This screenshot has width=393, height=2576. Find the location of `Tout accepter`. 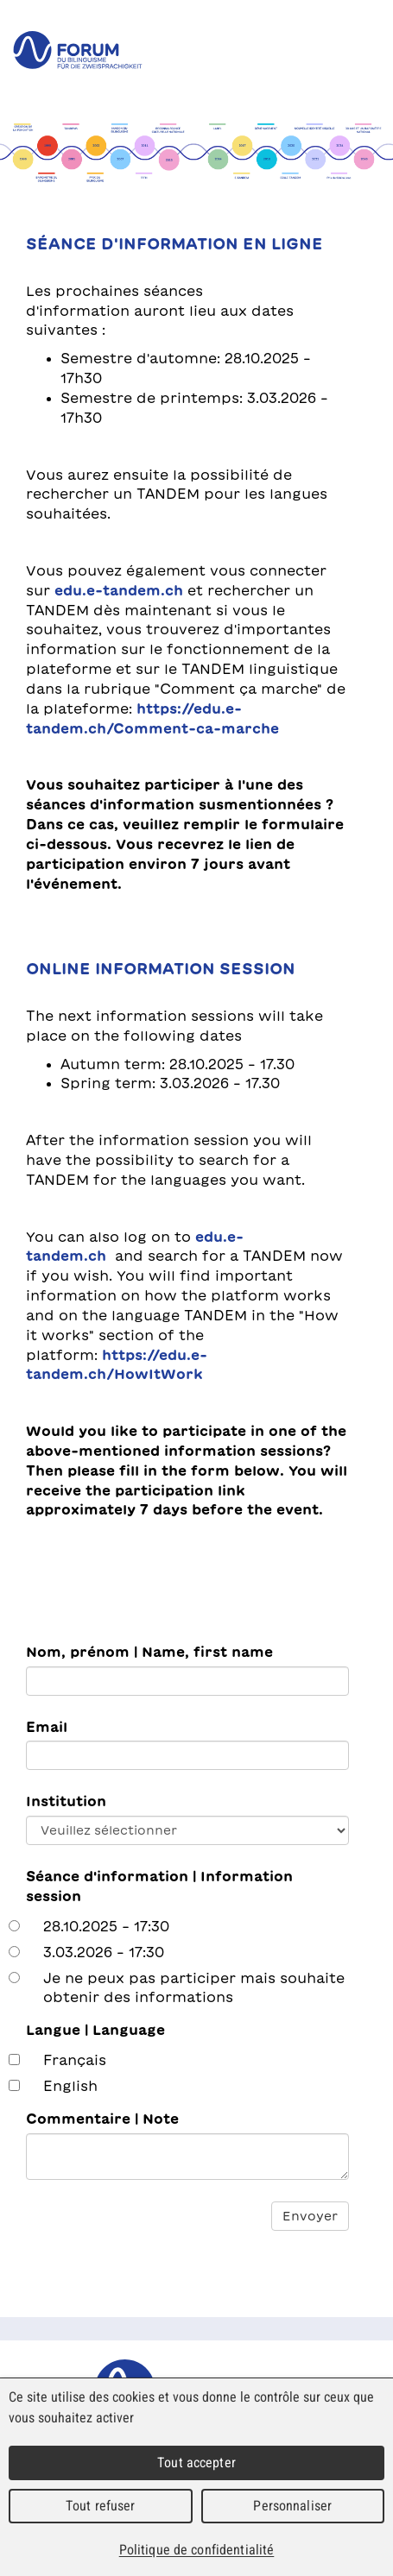

Tout accepter is located at coordinates (196, 2462).